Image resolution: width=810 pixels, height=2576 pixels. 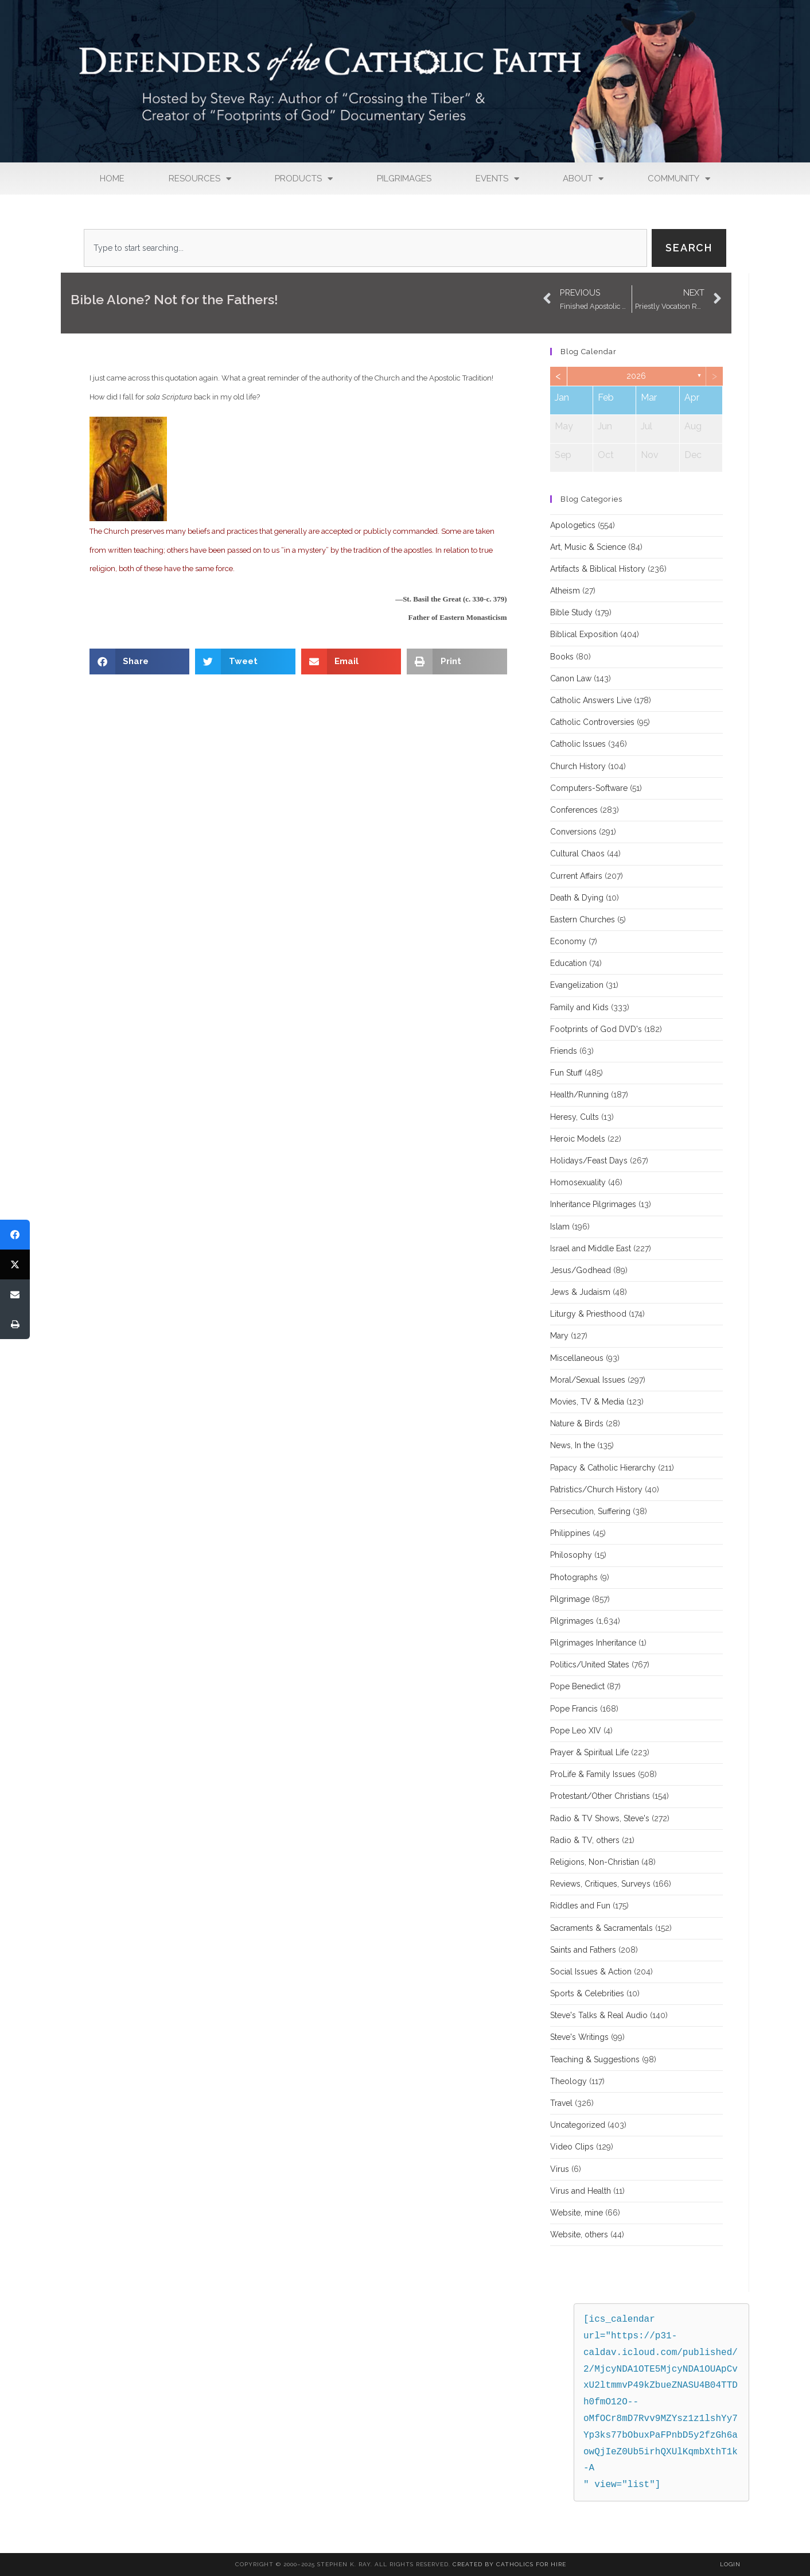 I want to click on Movies, TV & Media, so click(x=587, y=1401).